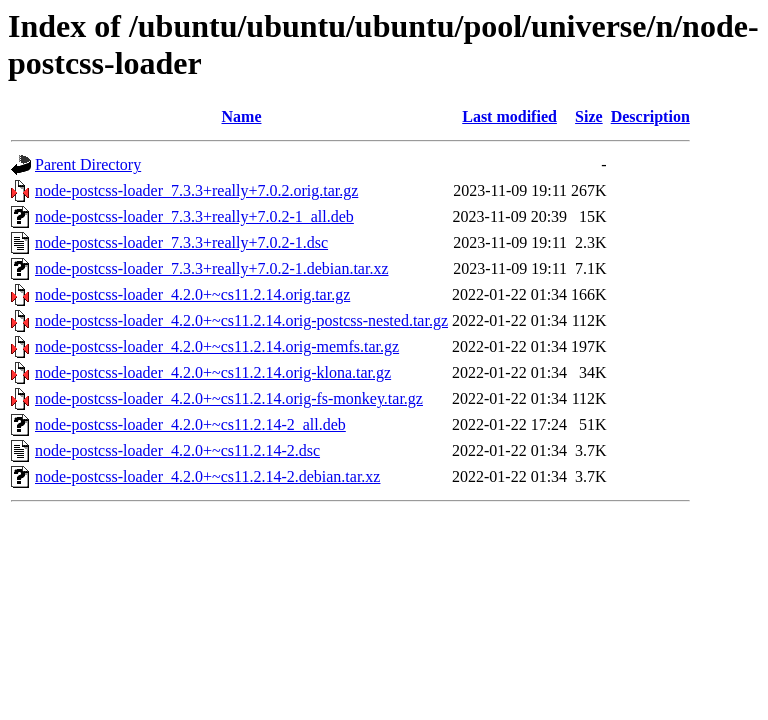 The height and width of the screenshot is (720, 768). What do you see at coordinates (241, 320) in the screenshot?
I see `node-postcss-loader_4.2.0+~cs11.2.14.orig-postcss-nested.tar.gz` at bounding box center [241, 320].